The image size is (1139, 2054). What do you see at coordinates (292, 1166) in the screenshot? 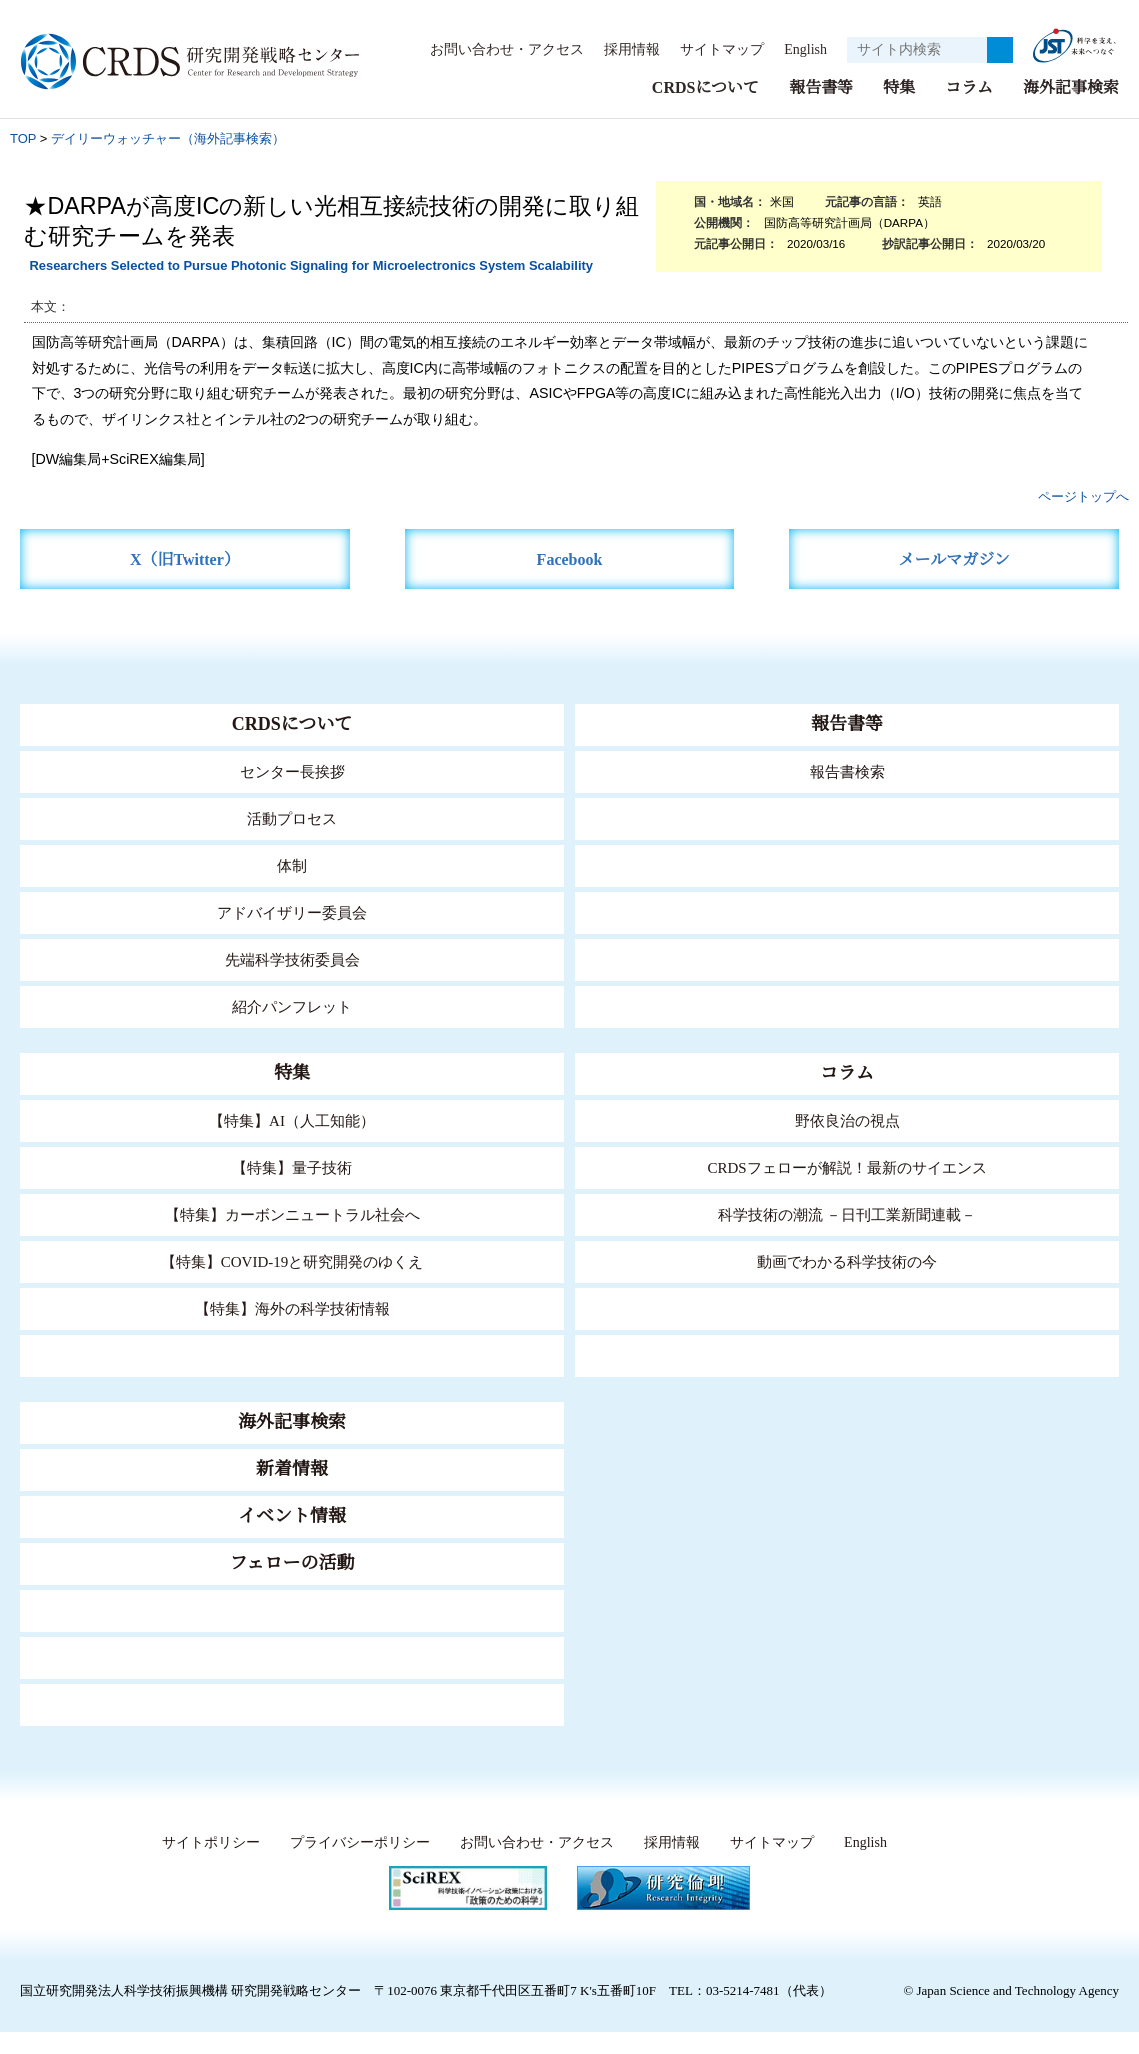
I see `【特集】量子技術` at bounding box center [292, 1166].